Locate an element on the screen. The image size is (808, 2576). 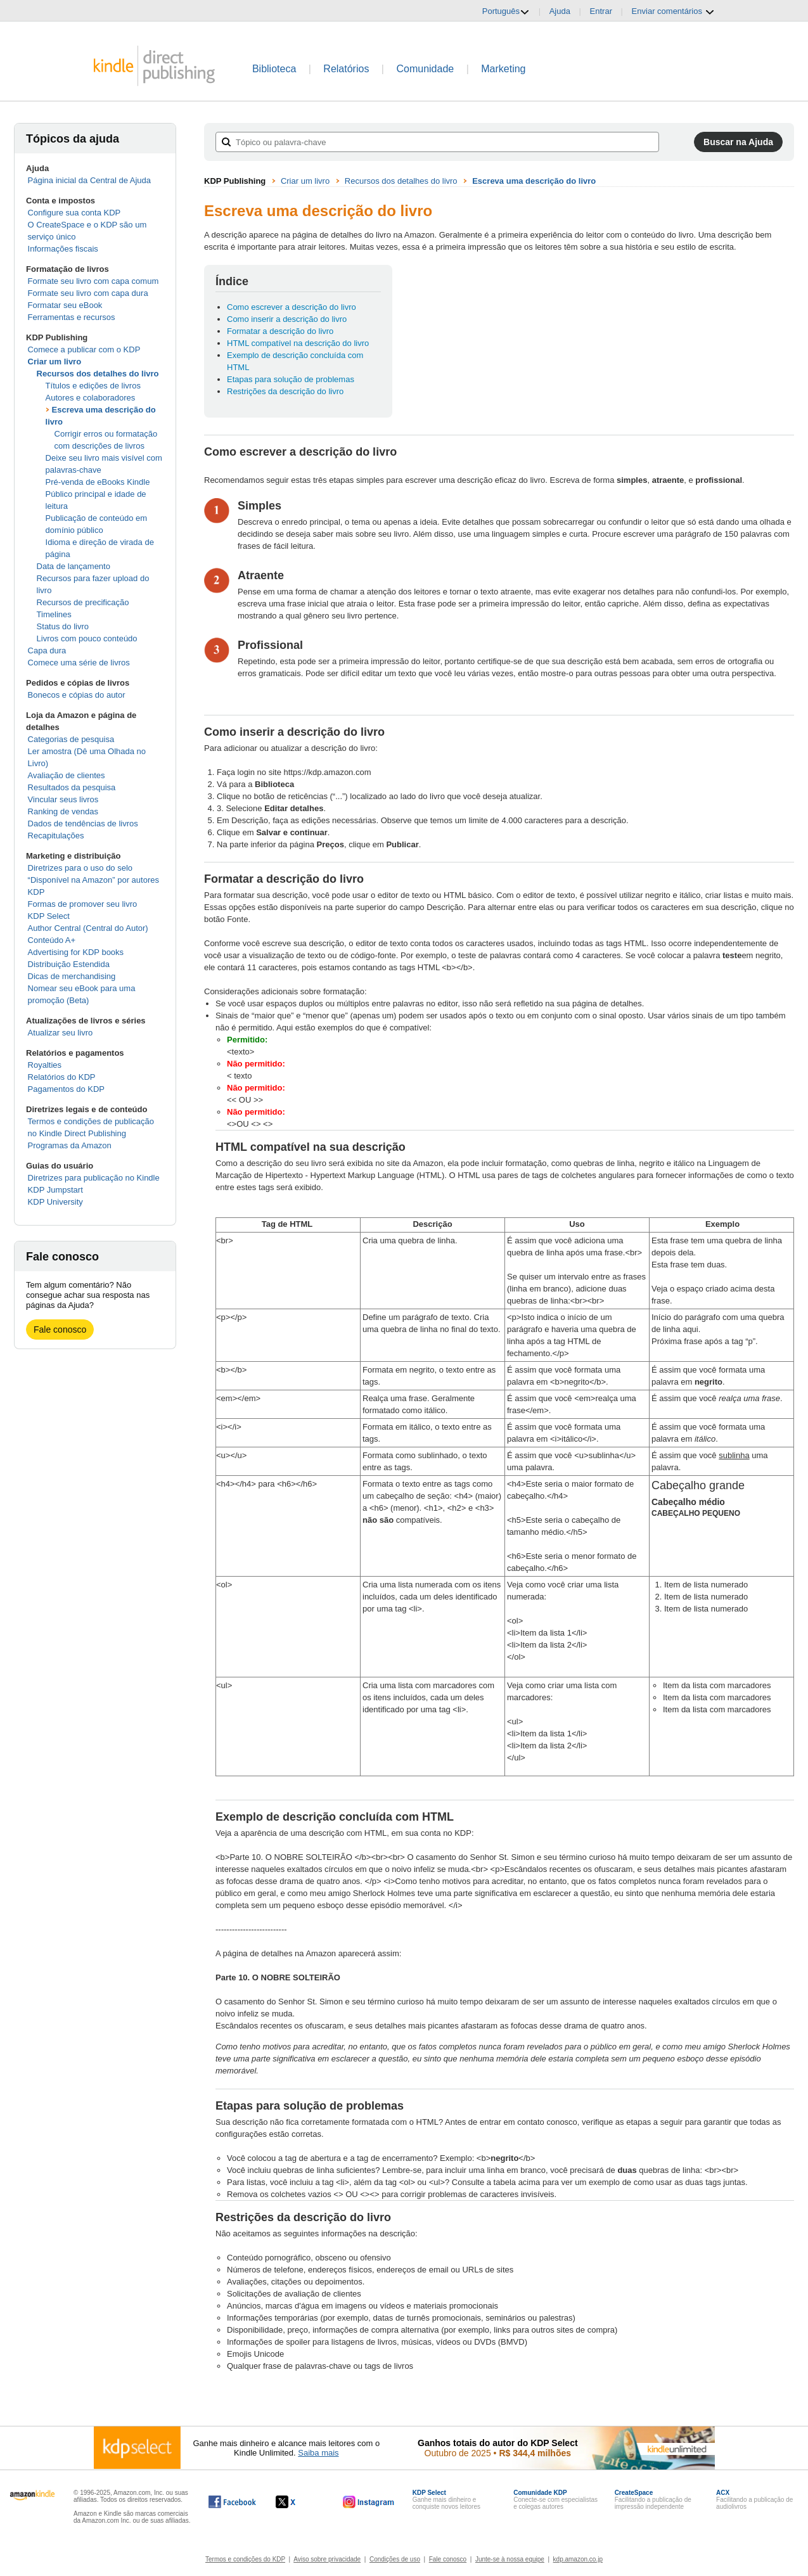
Vincular seus livros is located at coordinates (63, 799).